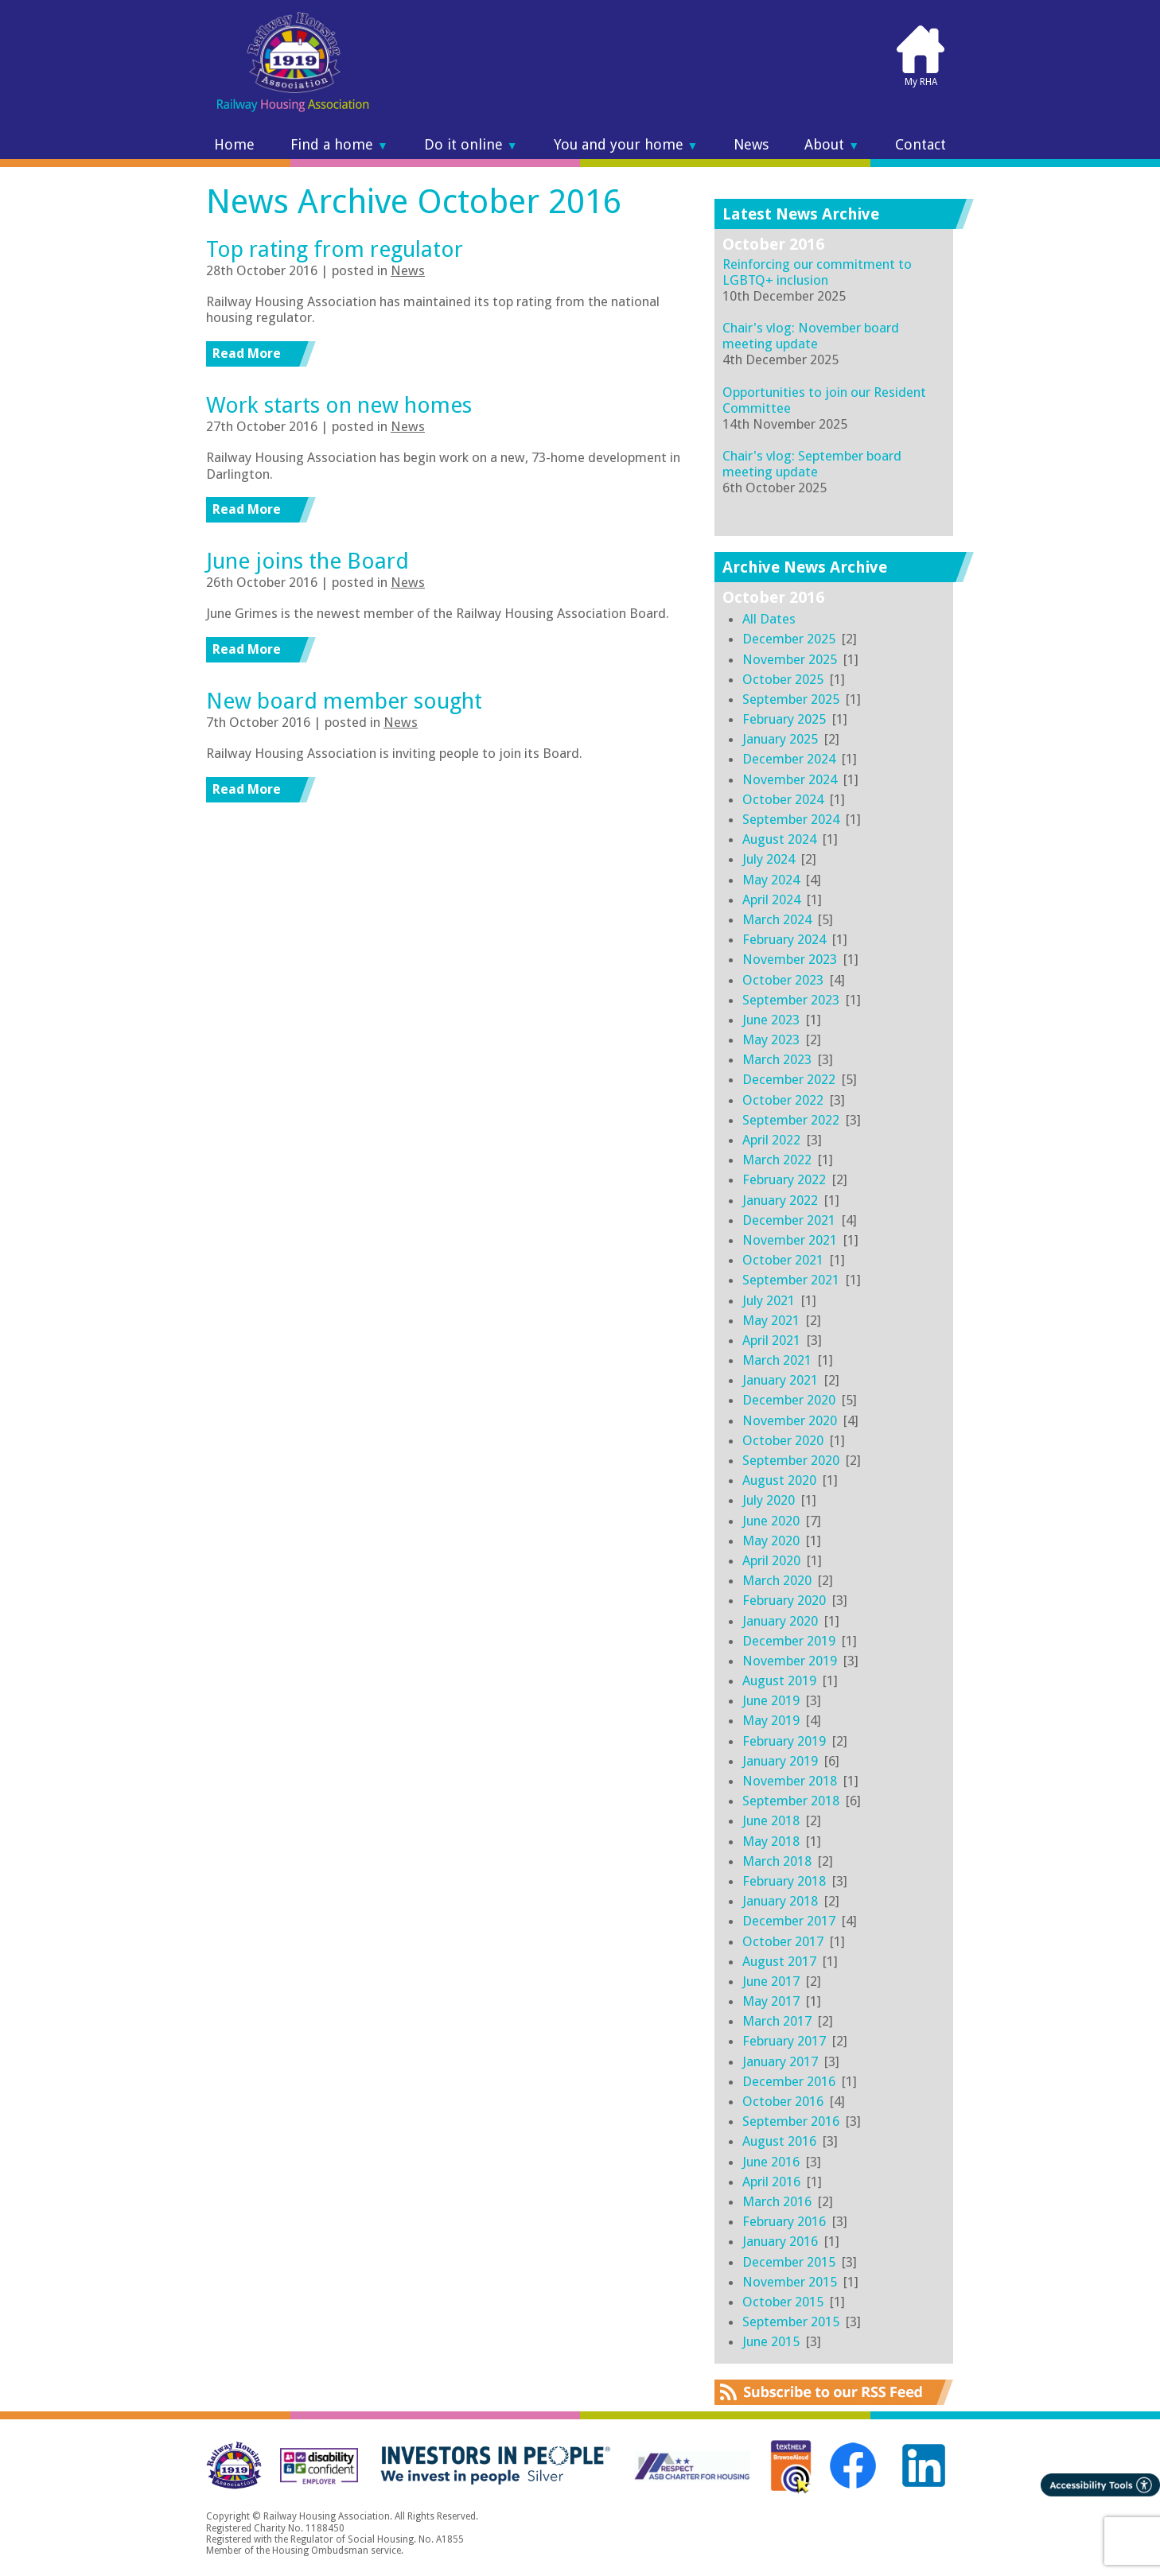  Describe the element at coordinates (831, 145) in the screenshot. I see `About` at that location.